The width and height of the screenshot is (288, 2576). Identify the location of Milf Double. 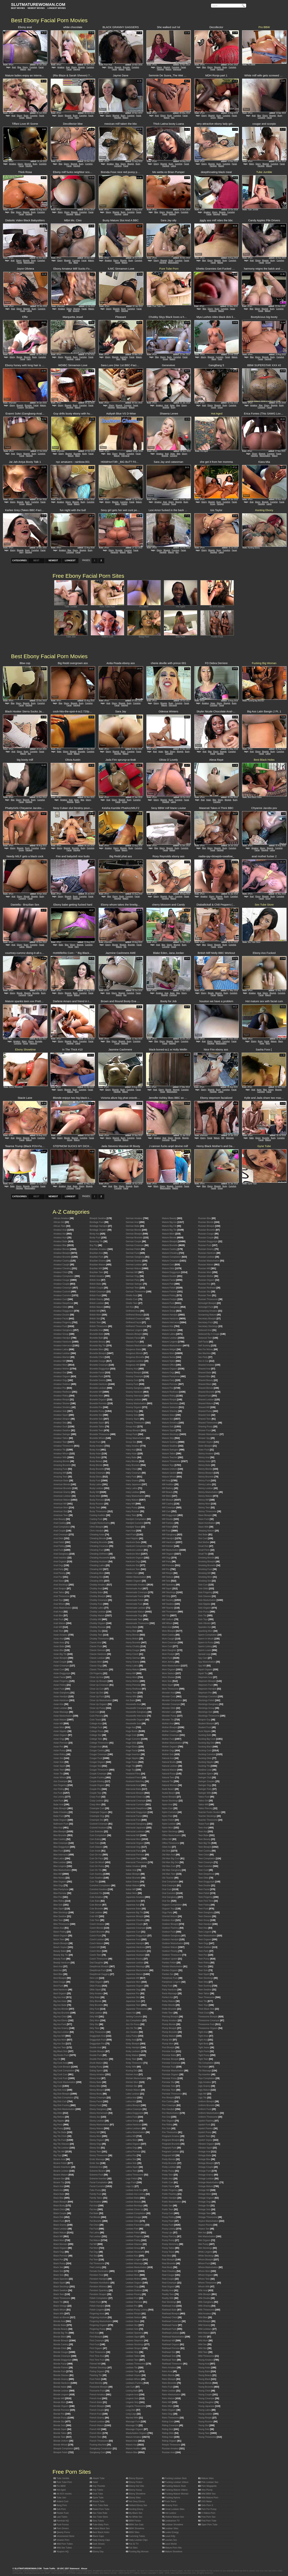
(167, 1519).